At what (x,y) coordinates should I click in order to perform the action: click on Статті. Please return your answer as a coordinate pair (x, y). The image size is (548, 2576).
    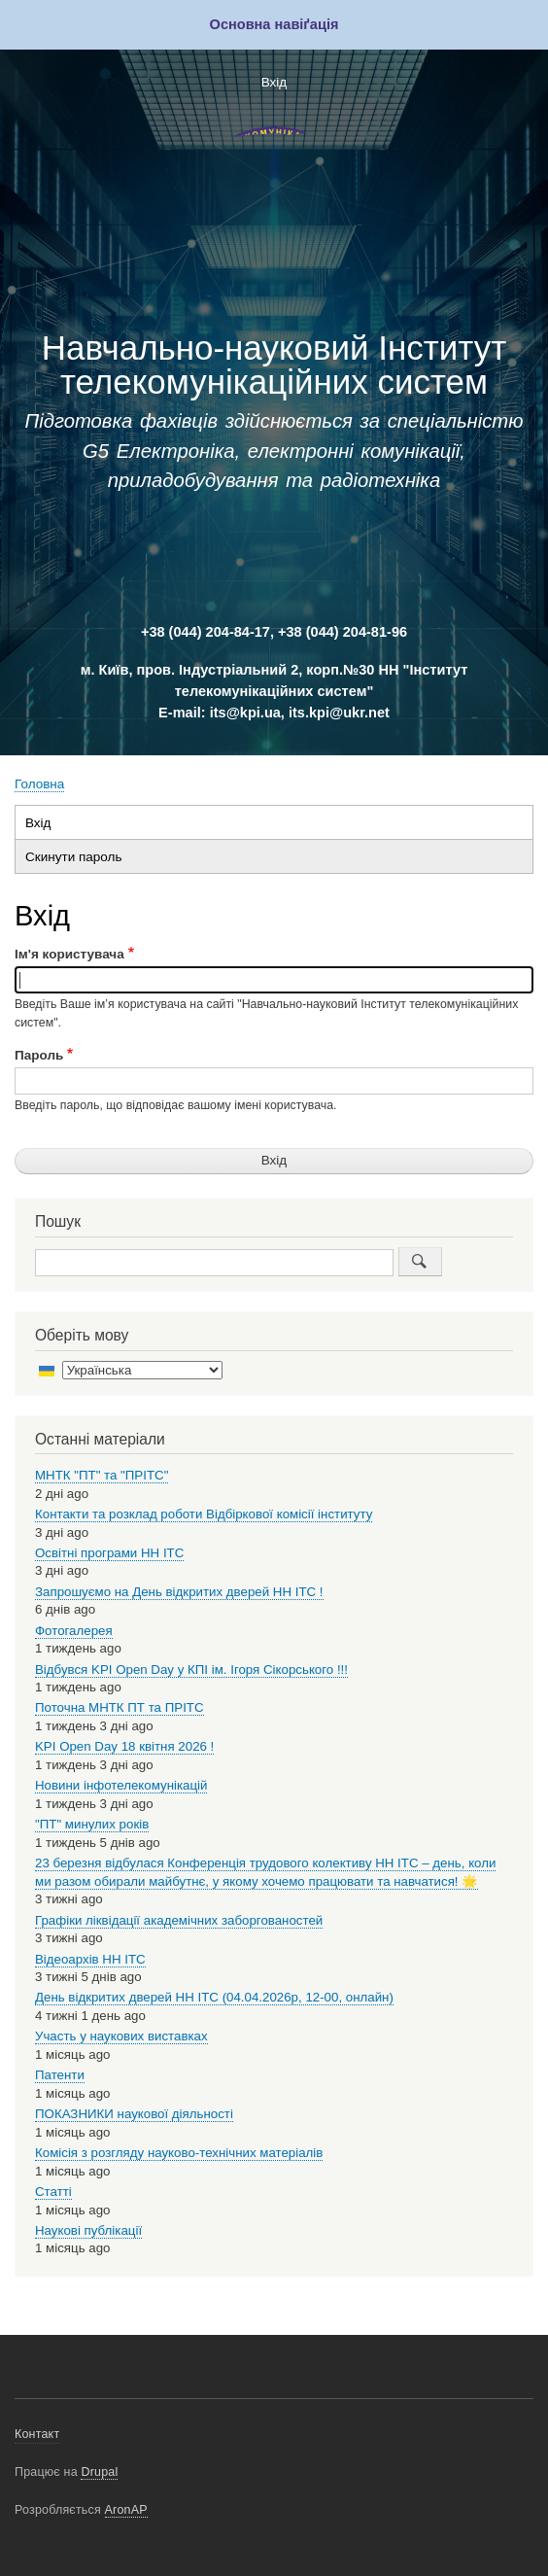
    Looking at the image, I should click on (53, 2191).